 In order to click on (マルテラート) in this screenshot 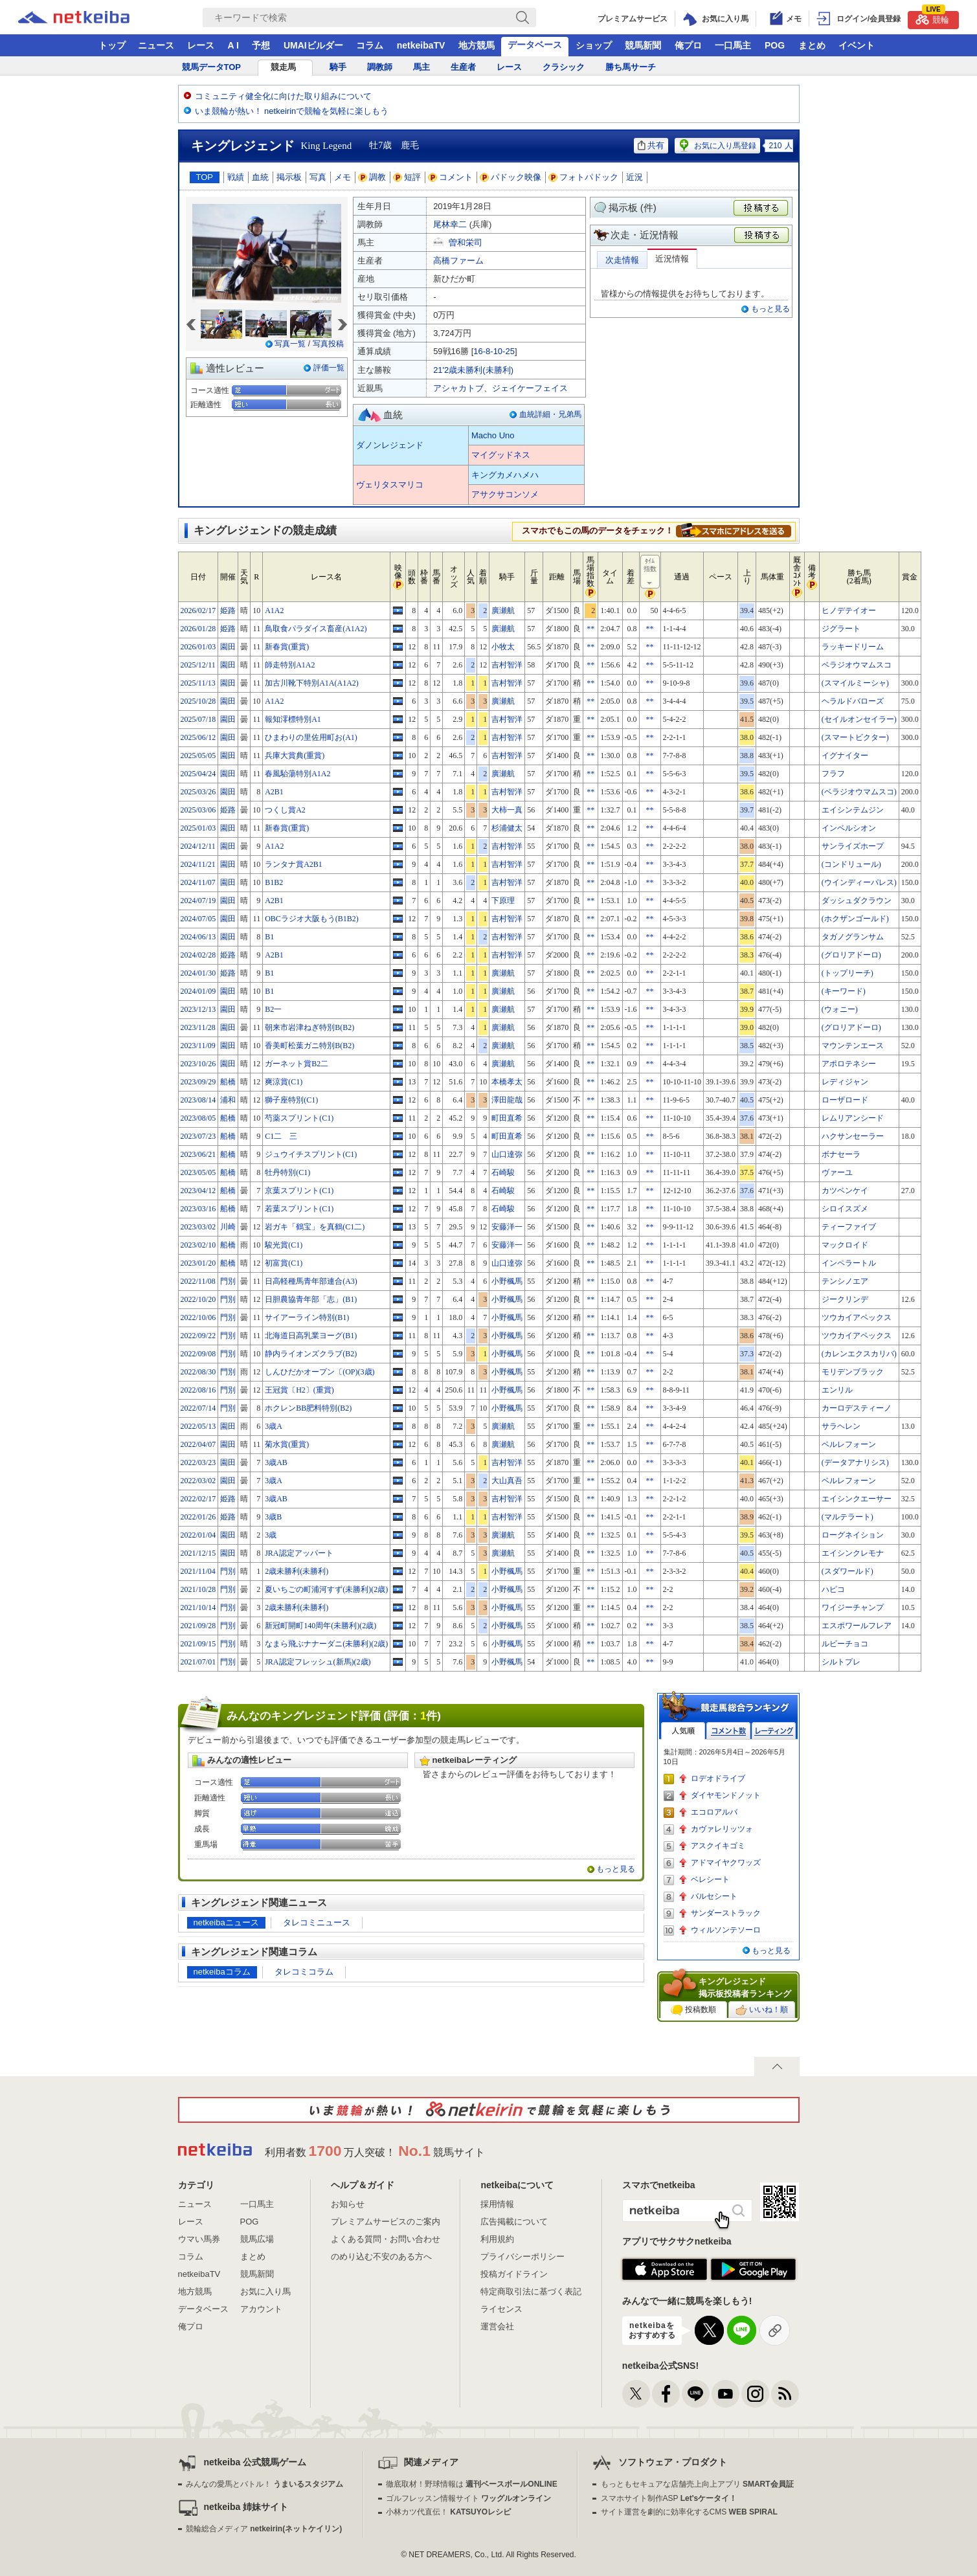, I will do `click(847, 1516)`.